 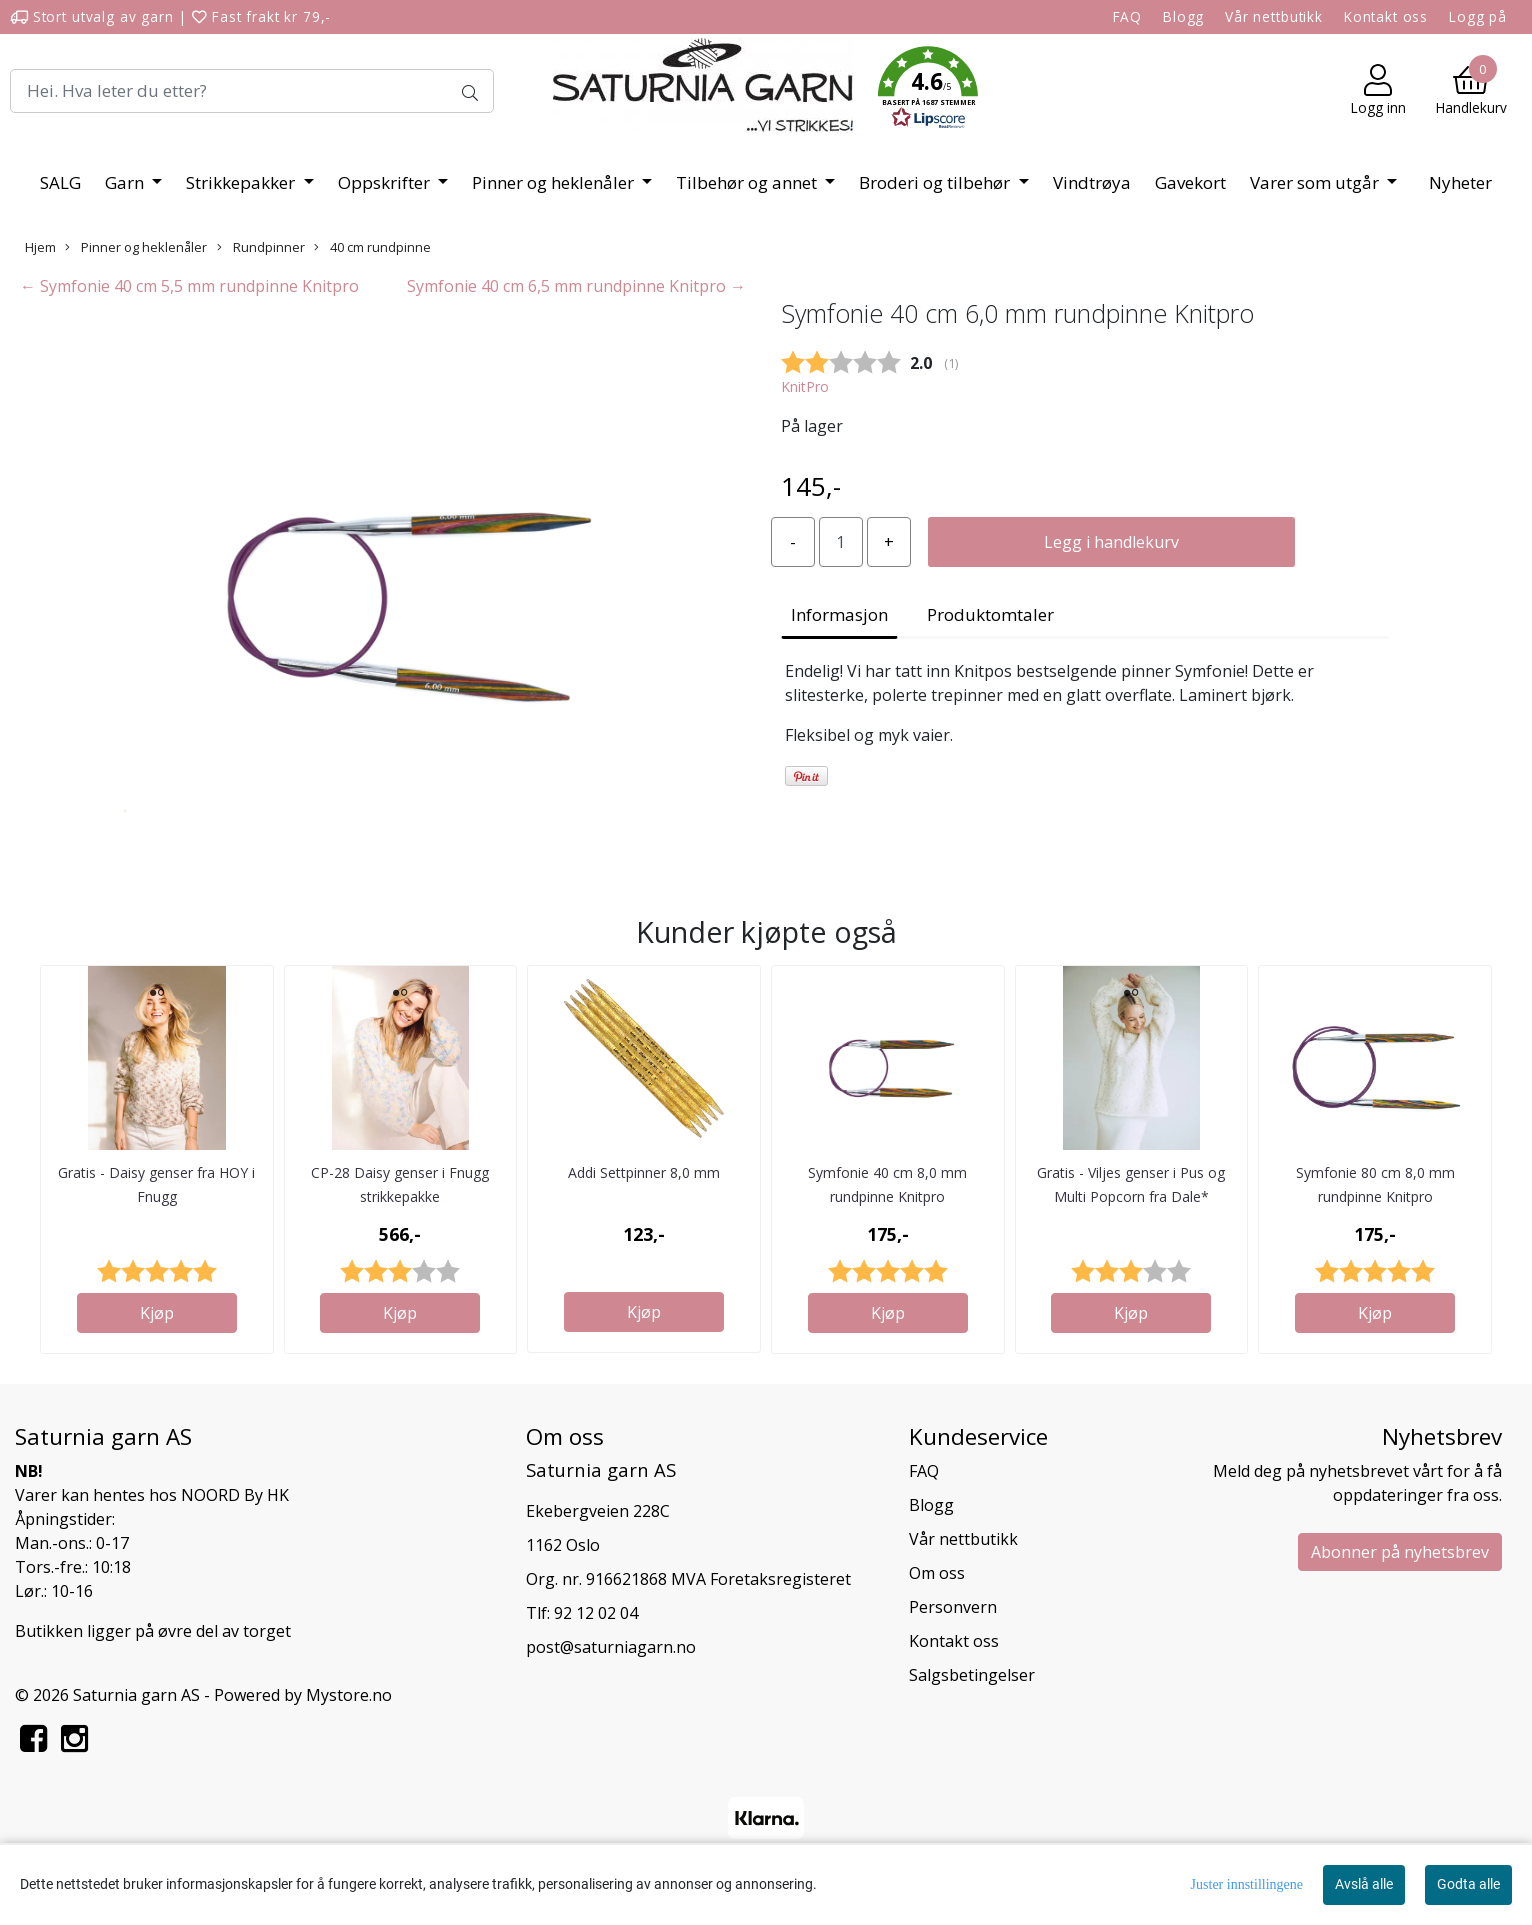 I want to click on Oppskrifter, so click(x=386, y=182).